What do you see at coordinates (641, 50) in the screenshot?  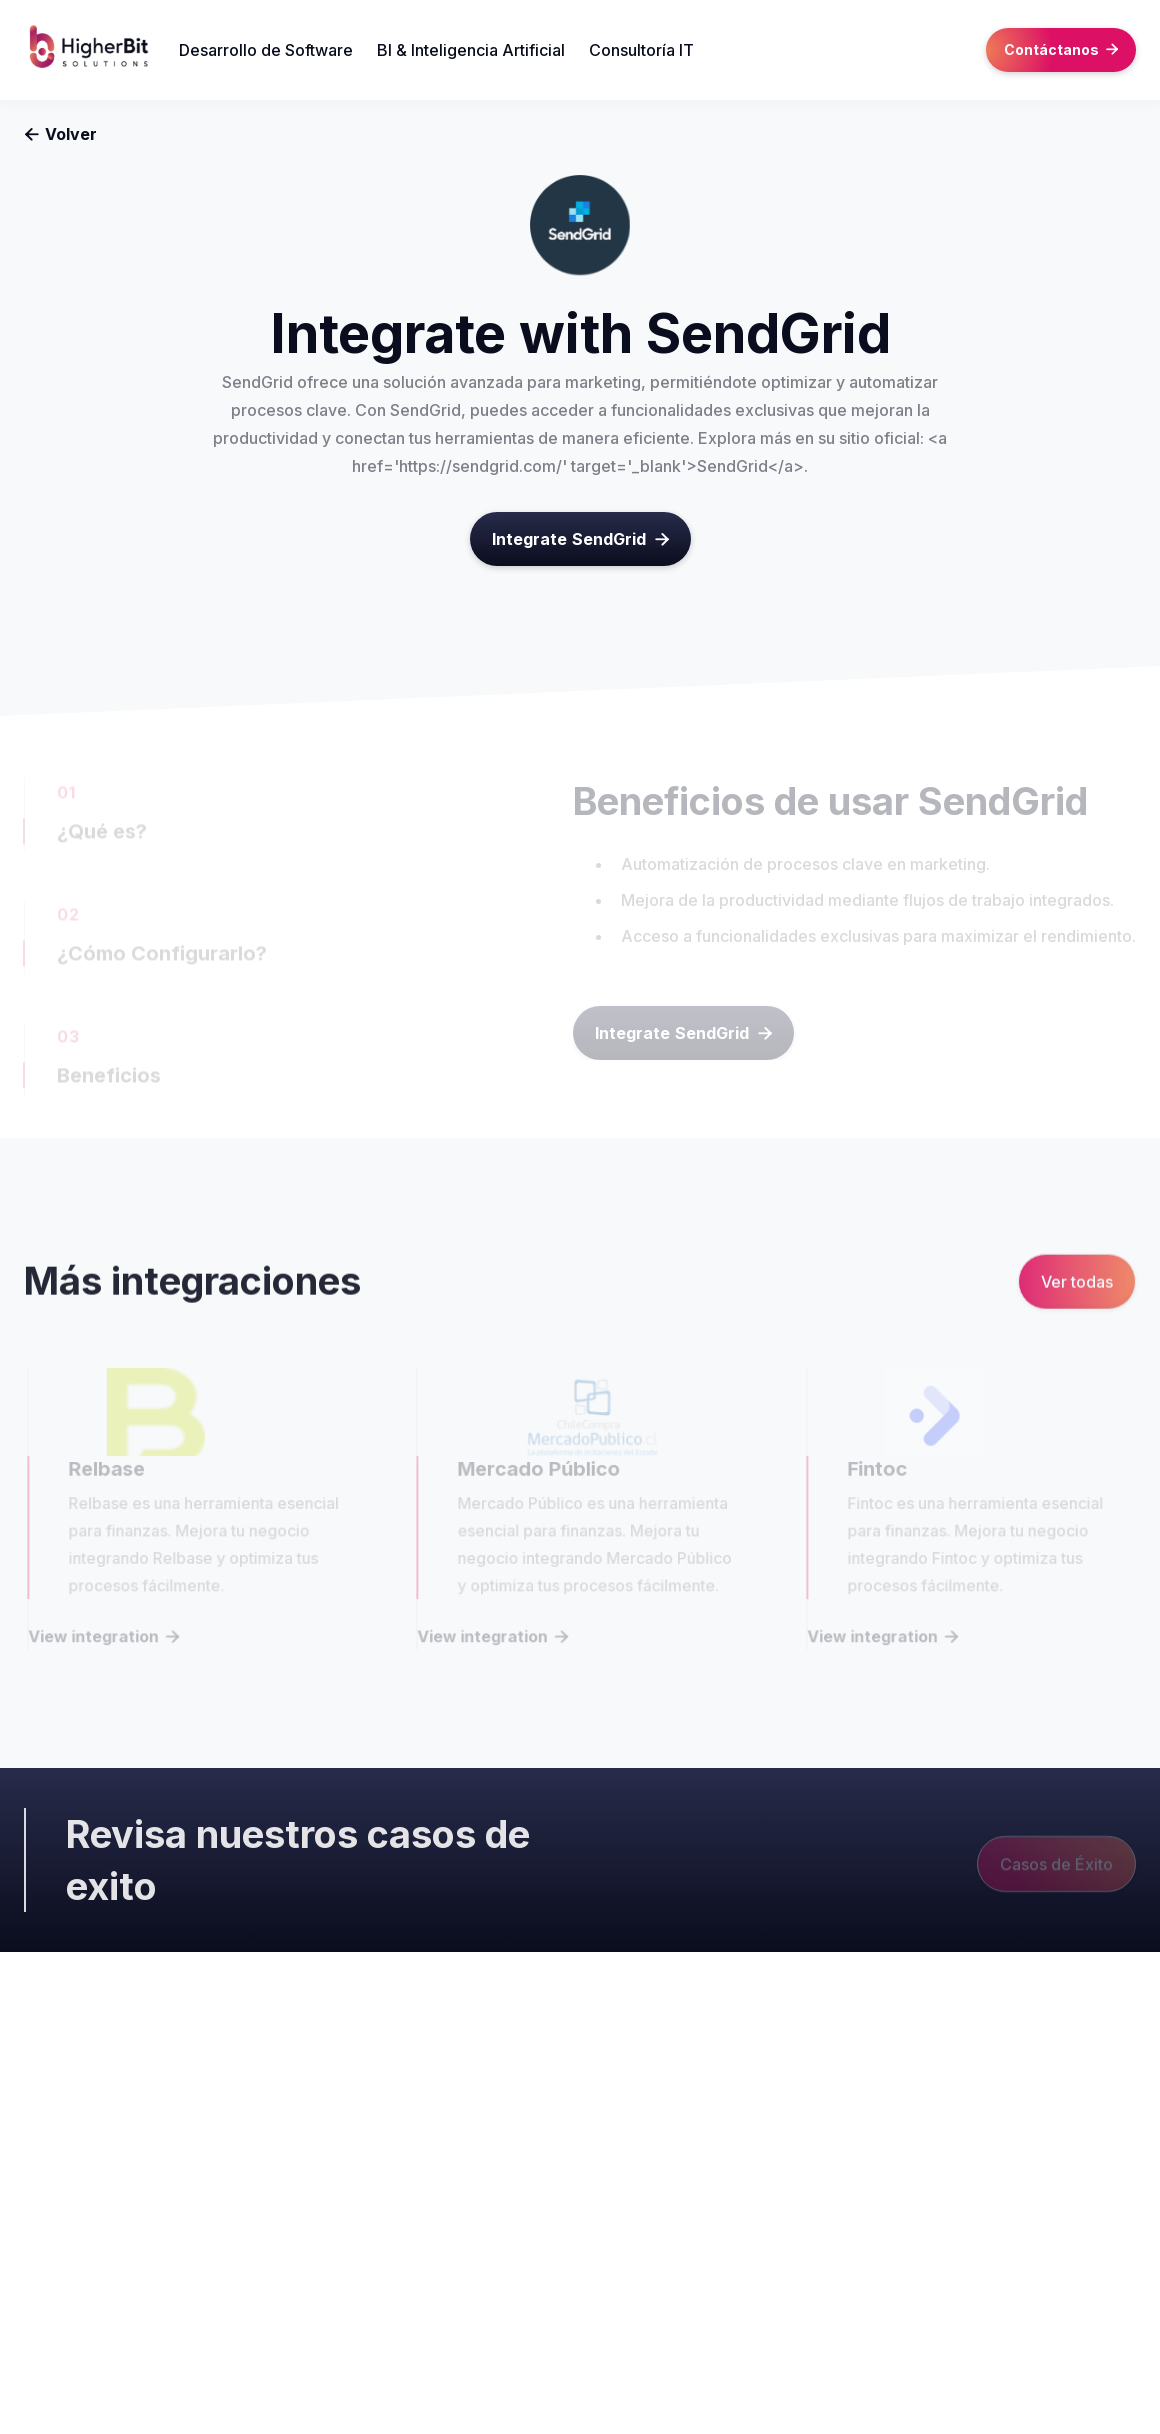 I see `Consultoría IT` at bounding box center [641, 50].